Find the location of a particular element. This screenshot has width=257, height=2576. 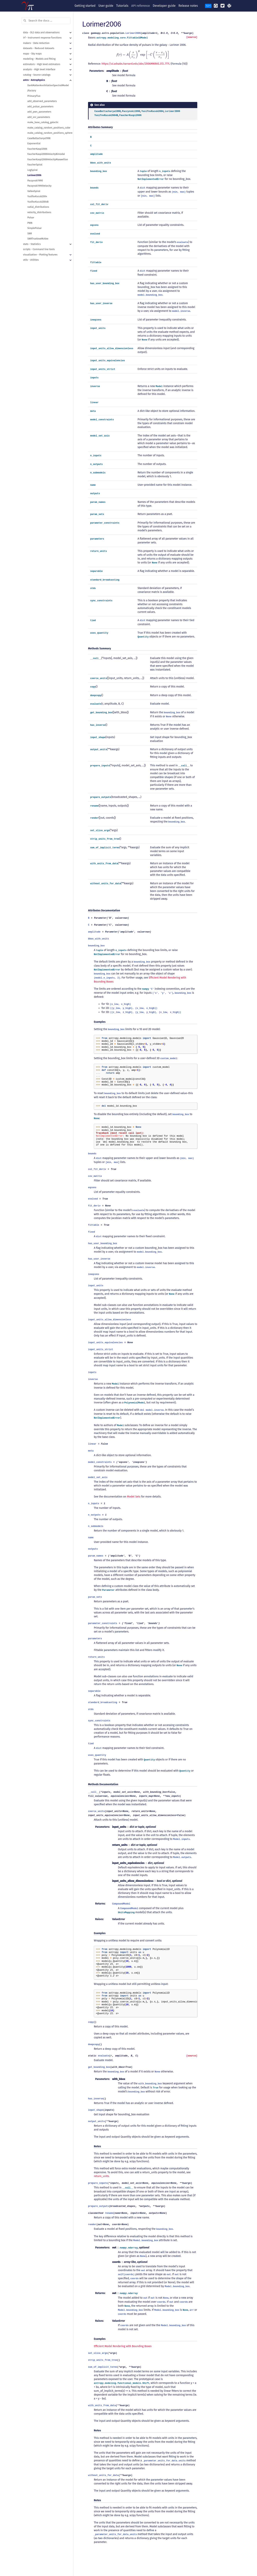

PrimaryFlux is located at coordinates (33, 95).